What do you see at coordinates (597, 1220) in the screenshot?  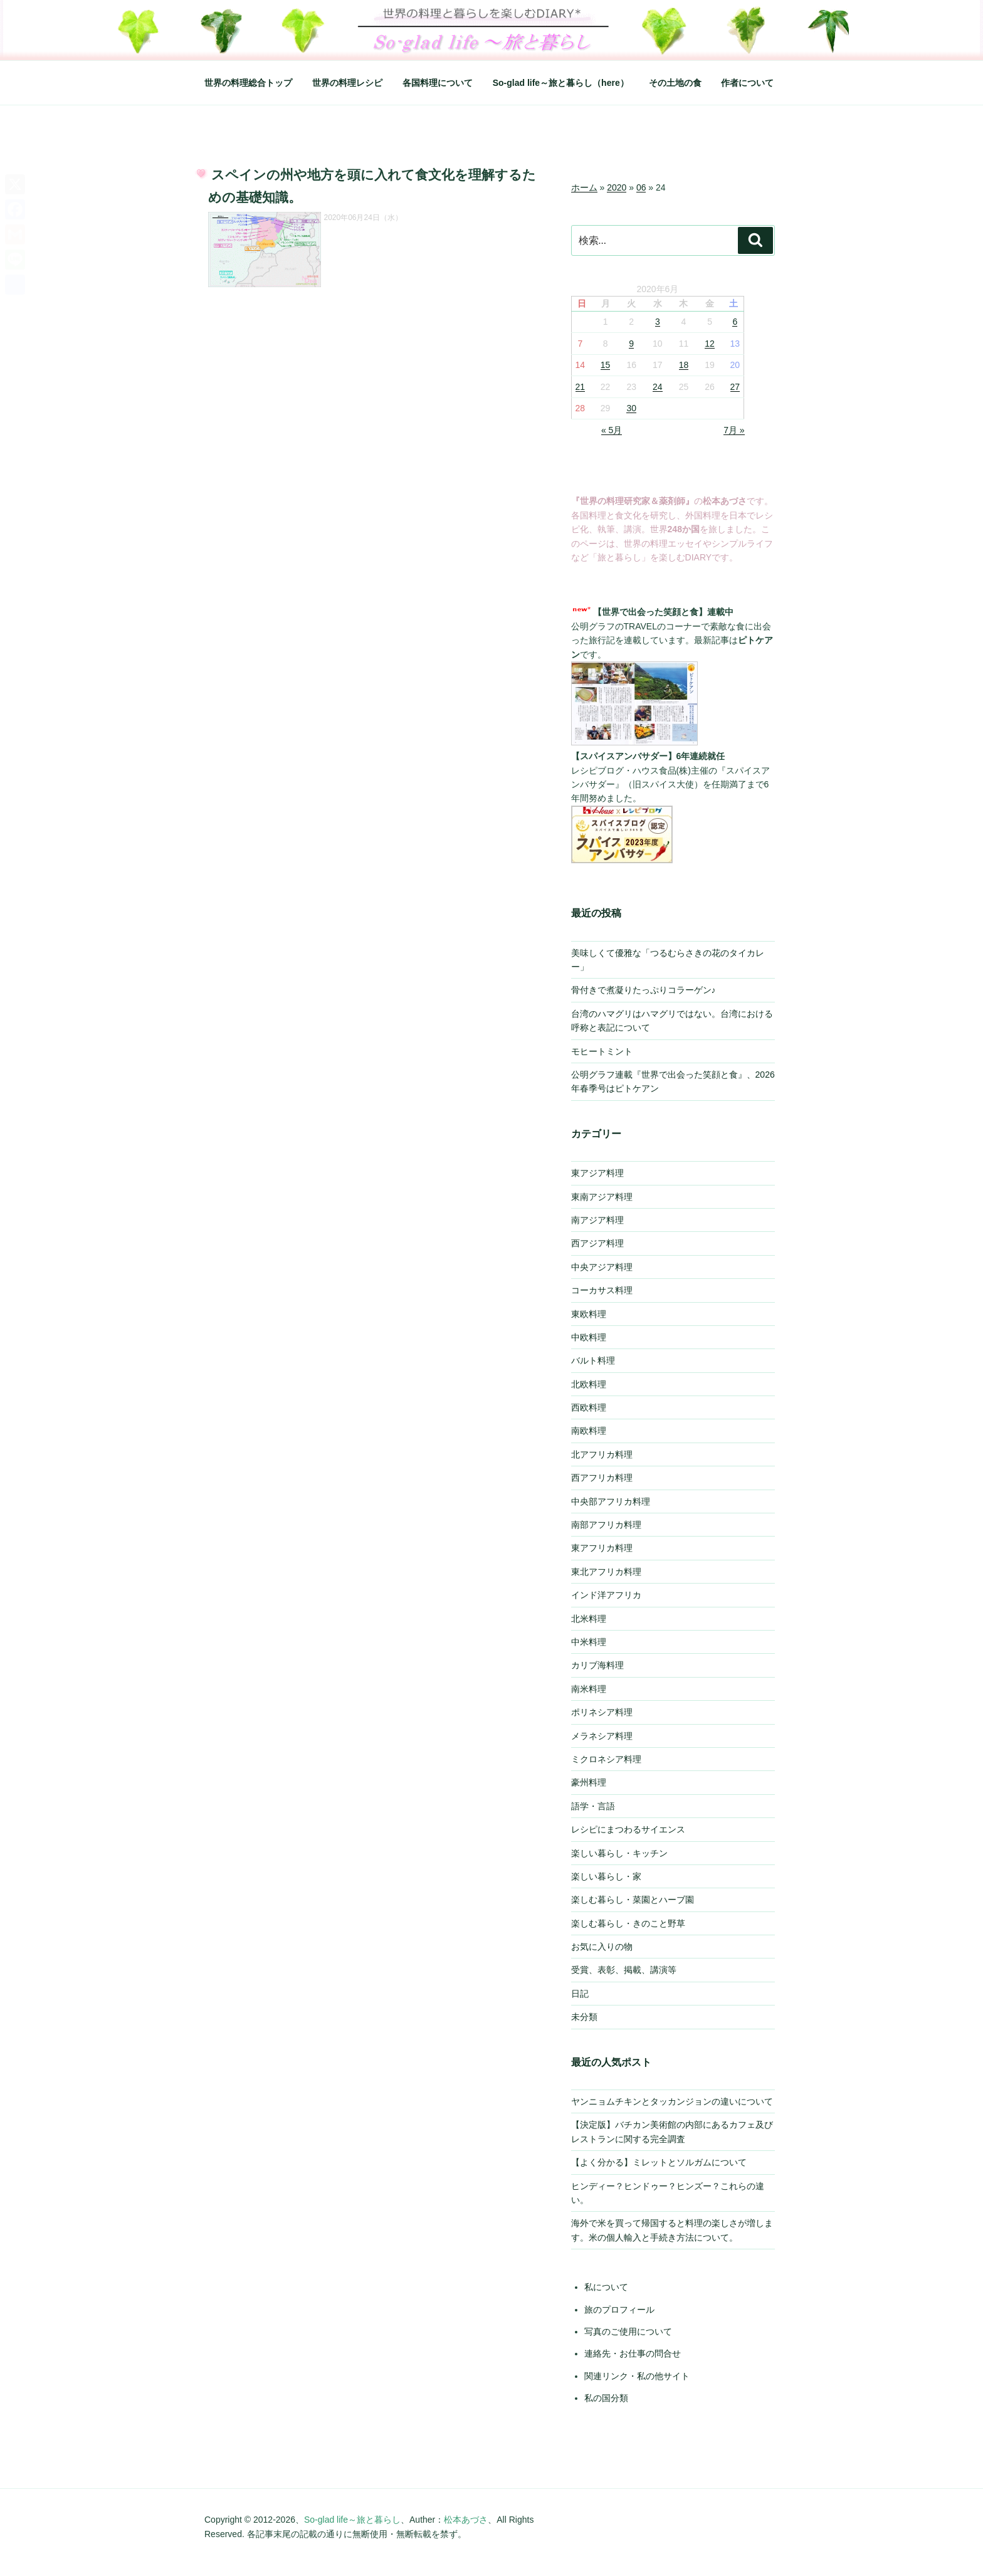 I see `南アジア料理` at bounding box center [597, 1220].